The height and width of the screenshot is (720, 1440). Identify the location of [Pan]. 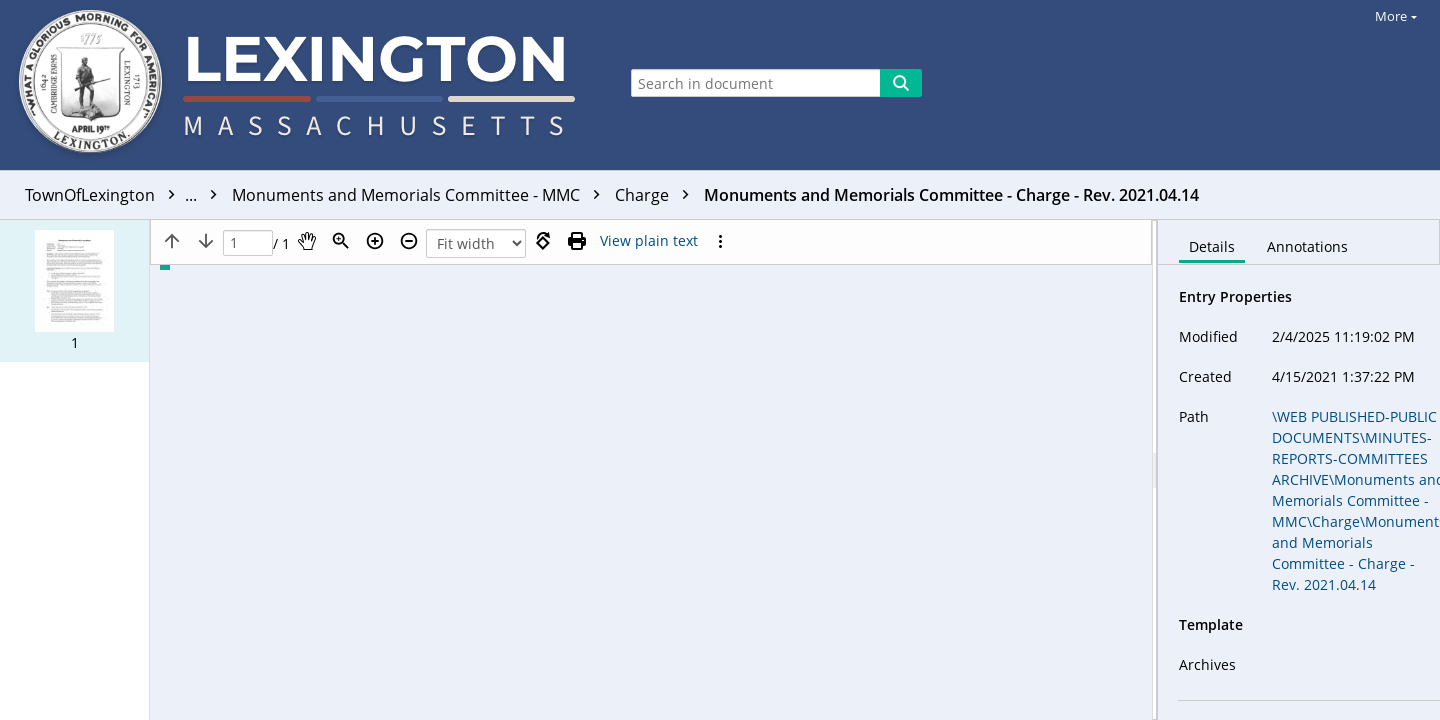
(307, 241).